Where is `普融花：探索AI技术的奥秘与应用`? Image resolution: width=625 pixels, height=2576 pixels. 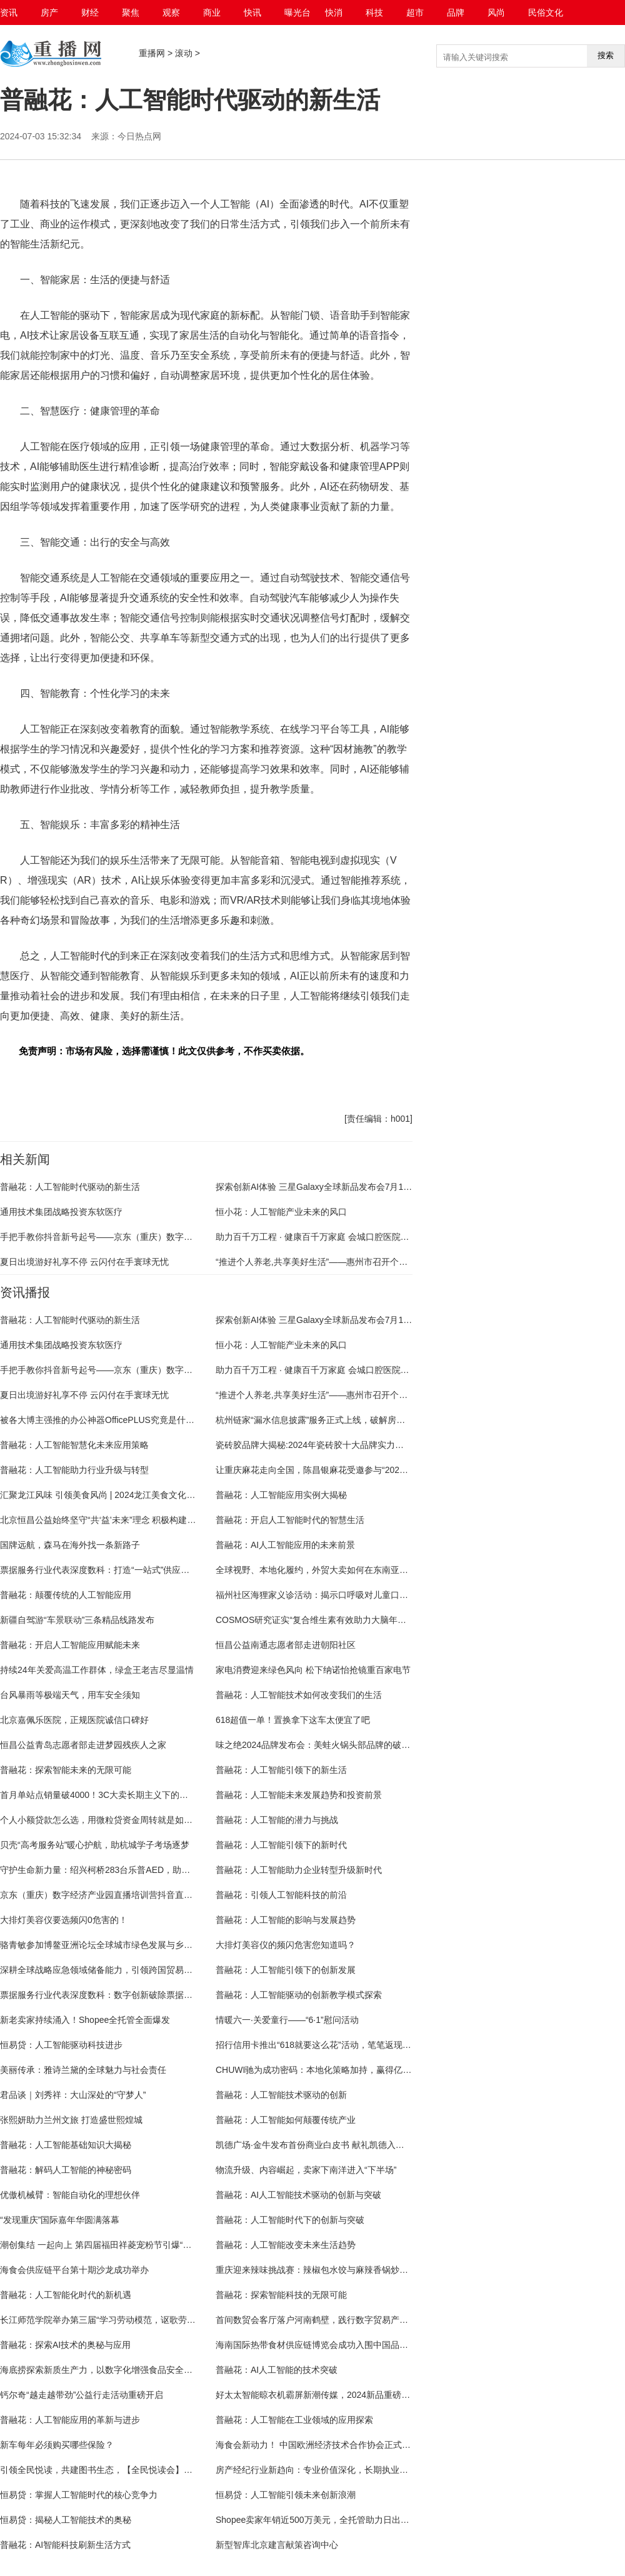 普融花：探索AI技术的奥秘与应用 is located at coordinates (65, 2345).